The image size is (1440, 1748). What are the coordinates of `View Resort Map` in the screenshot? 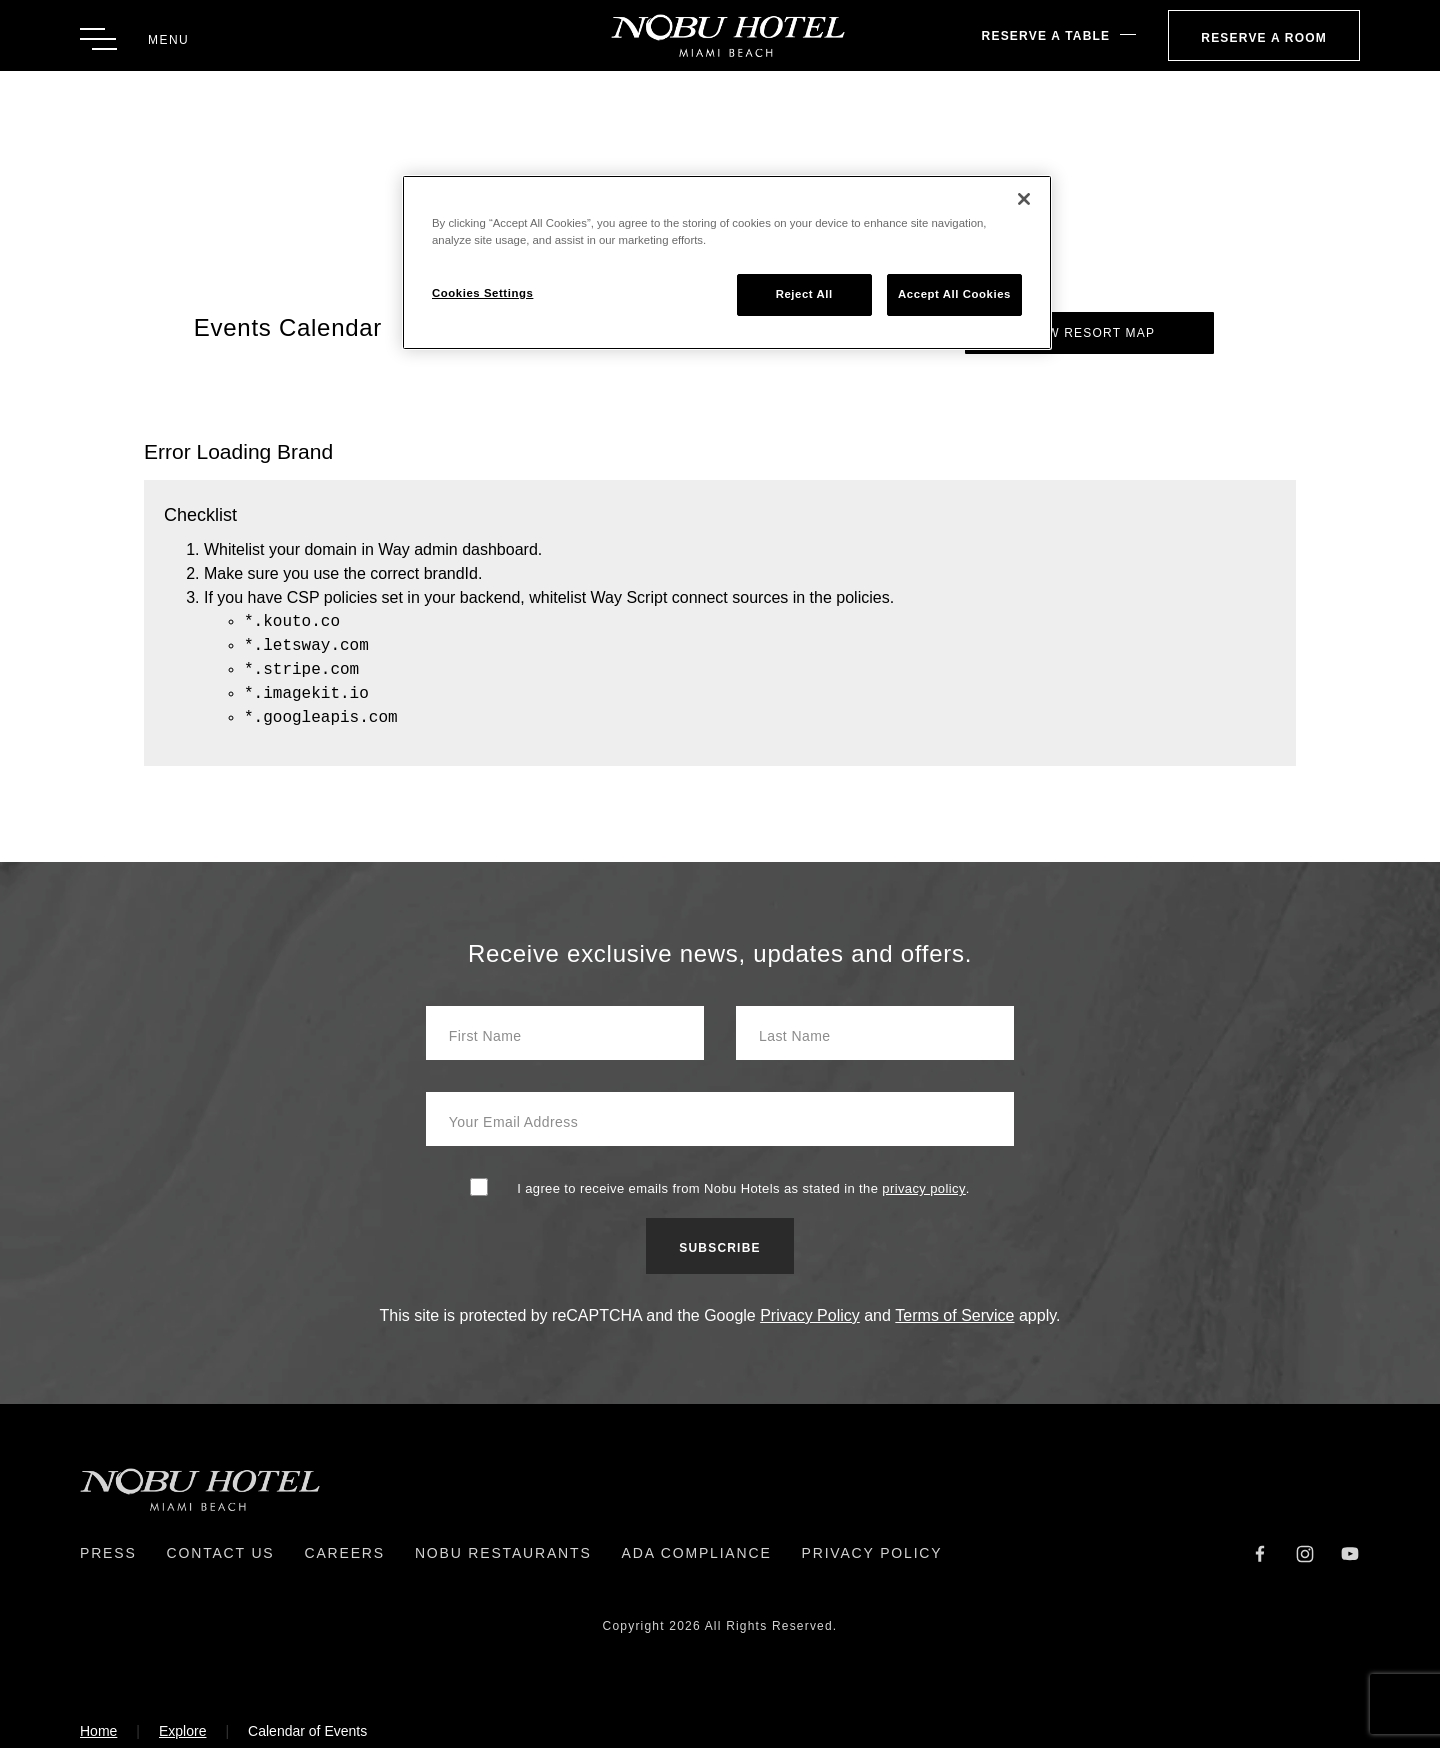 It's located at (1089, 333).